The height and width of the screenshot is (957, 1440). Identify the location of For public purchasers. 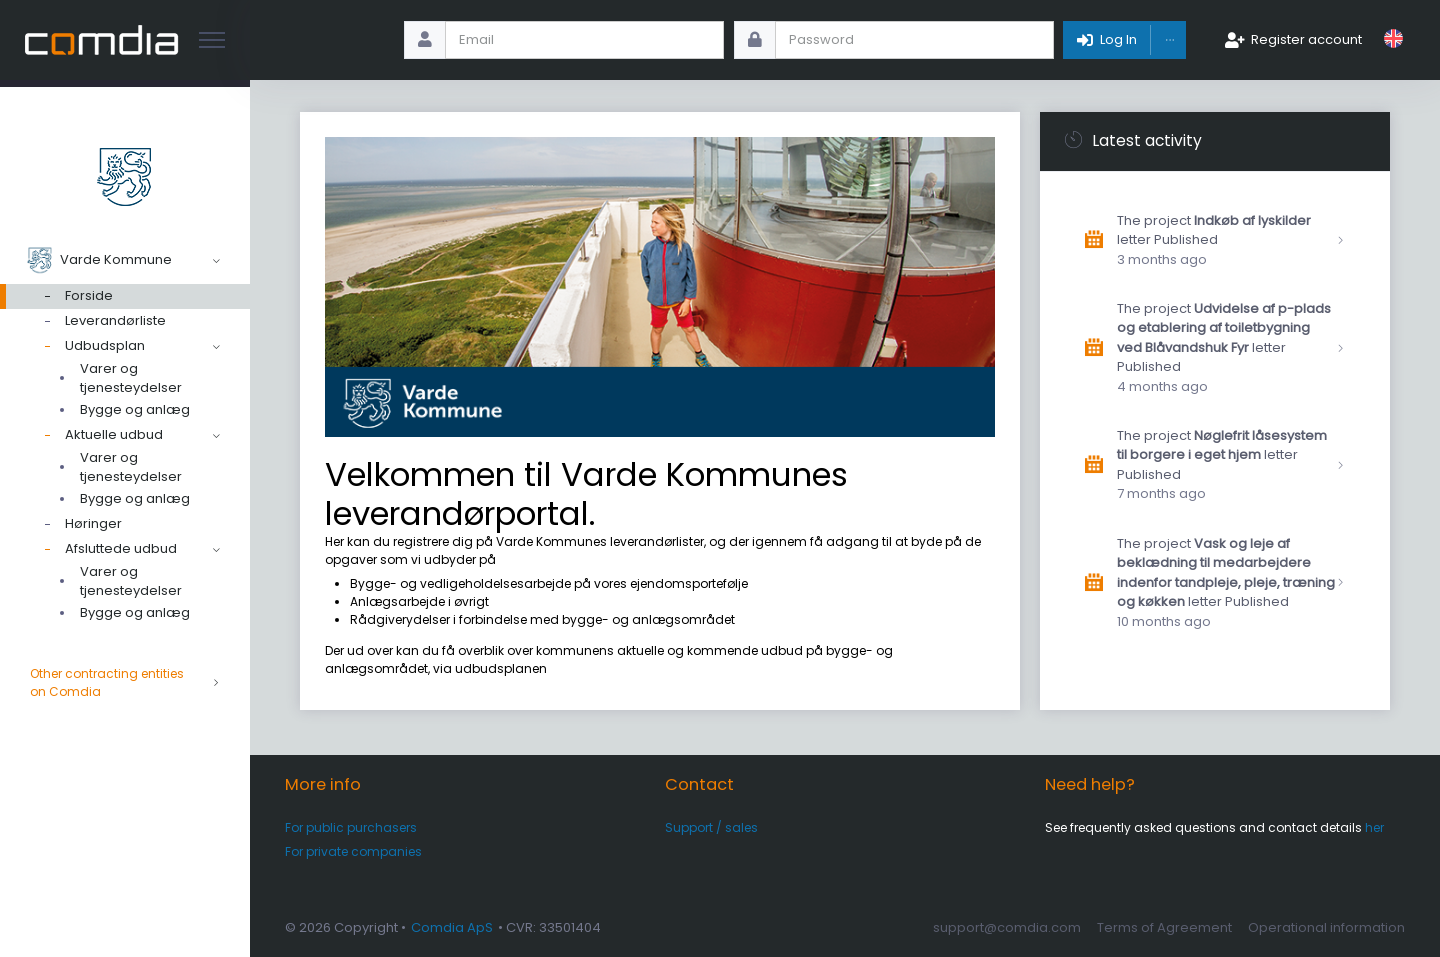
(351, 827).